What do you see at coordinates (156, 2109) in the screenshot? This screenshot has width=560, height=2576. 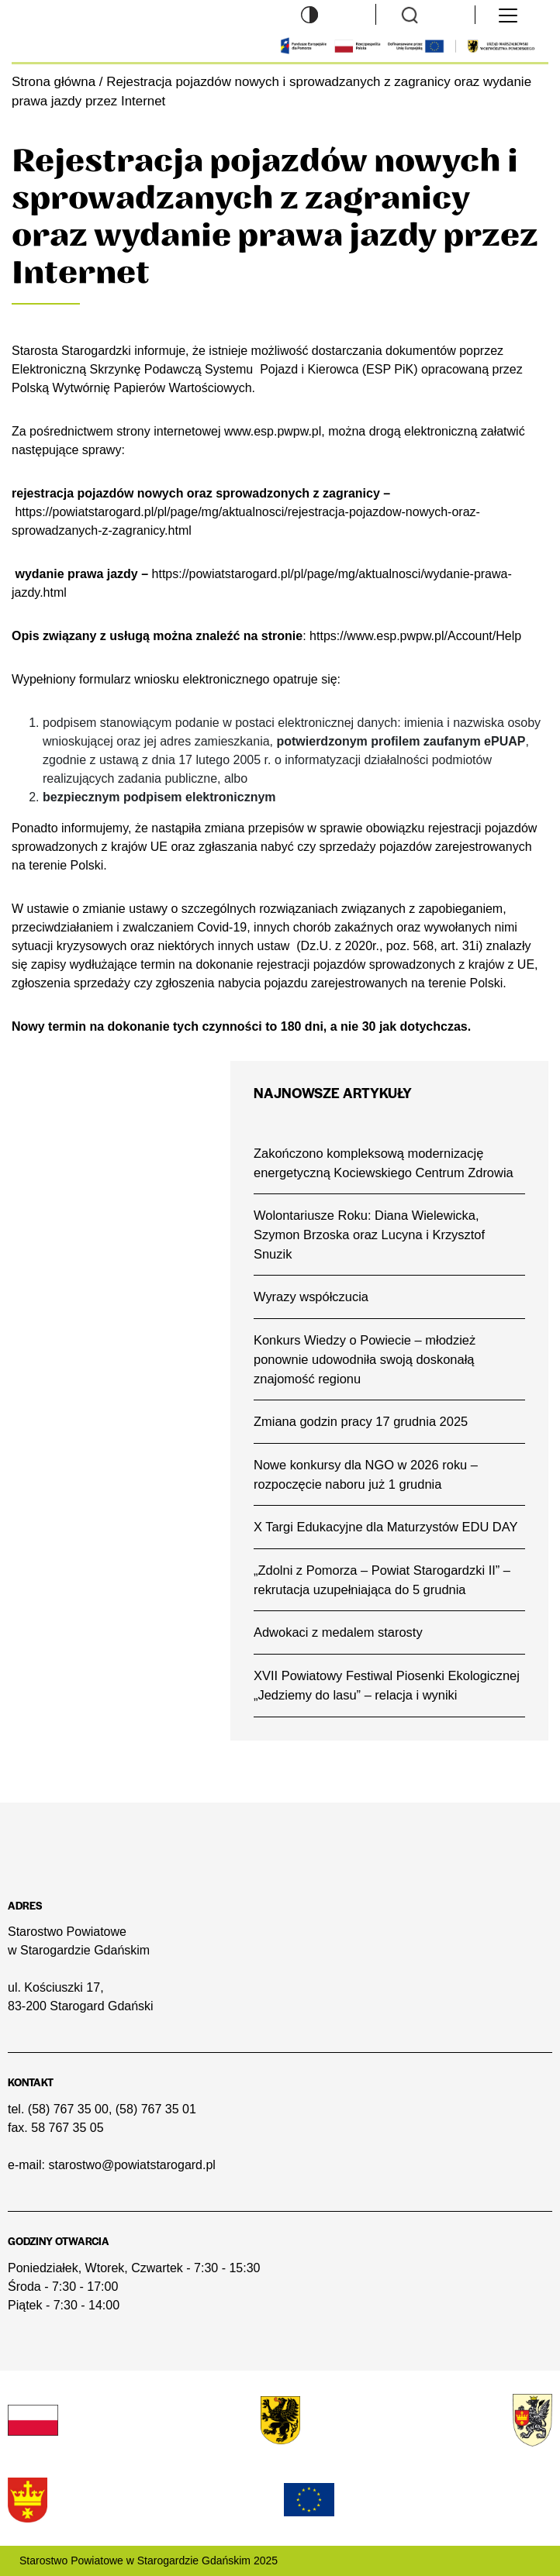 I see `(58) 767 35 01` at bounding box center [156, 2109].